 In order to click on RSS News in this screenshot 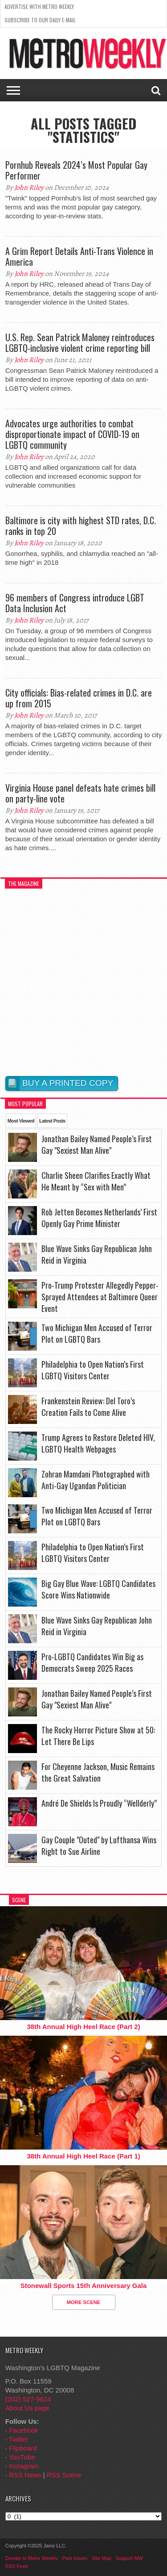, I will do `click(25, 2475)`.